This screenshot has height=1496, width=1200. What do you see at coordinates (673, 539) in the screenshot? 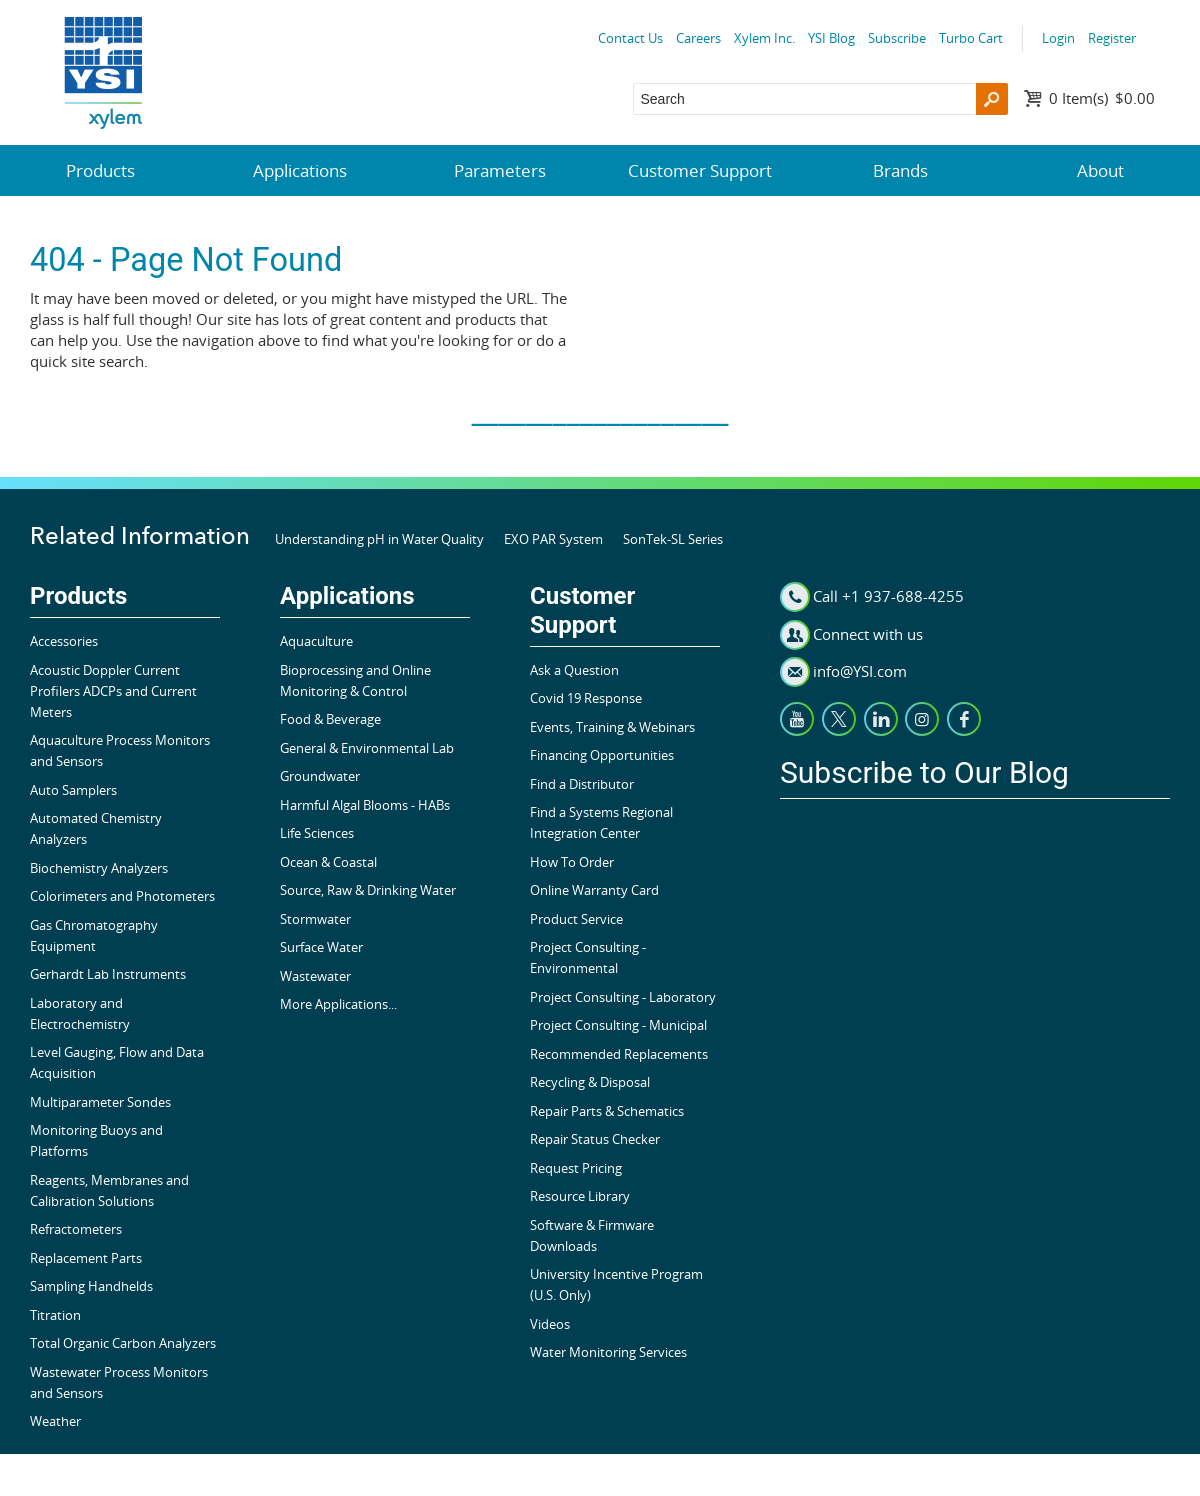
I see `SonTek-SL Series` at bounding box center [673, 539].